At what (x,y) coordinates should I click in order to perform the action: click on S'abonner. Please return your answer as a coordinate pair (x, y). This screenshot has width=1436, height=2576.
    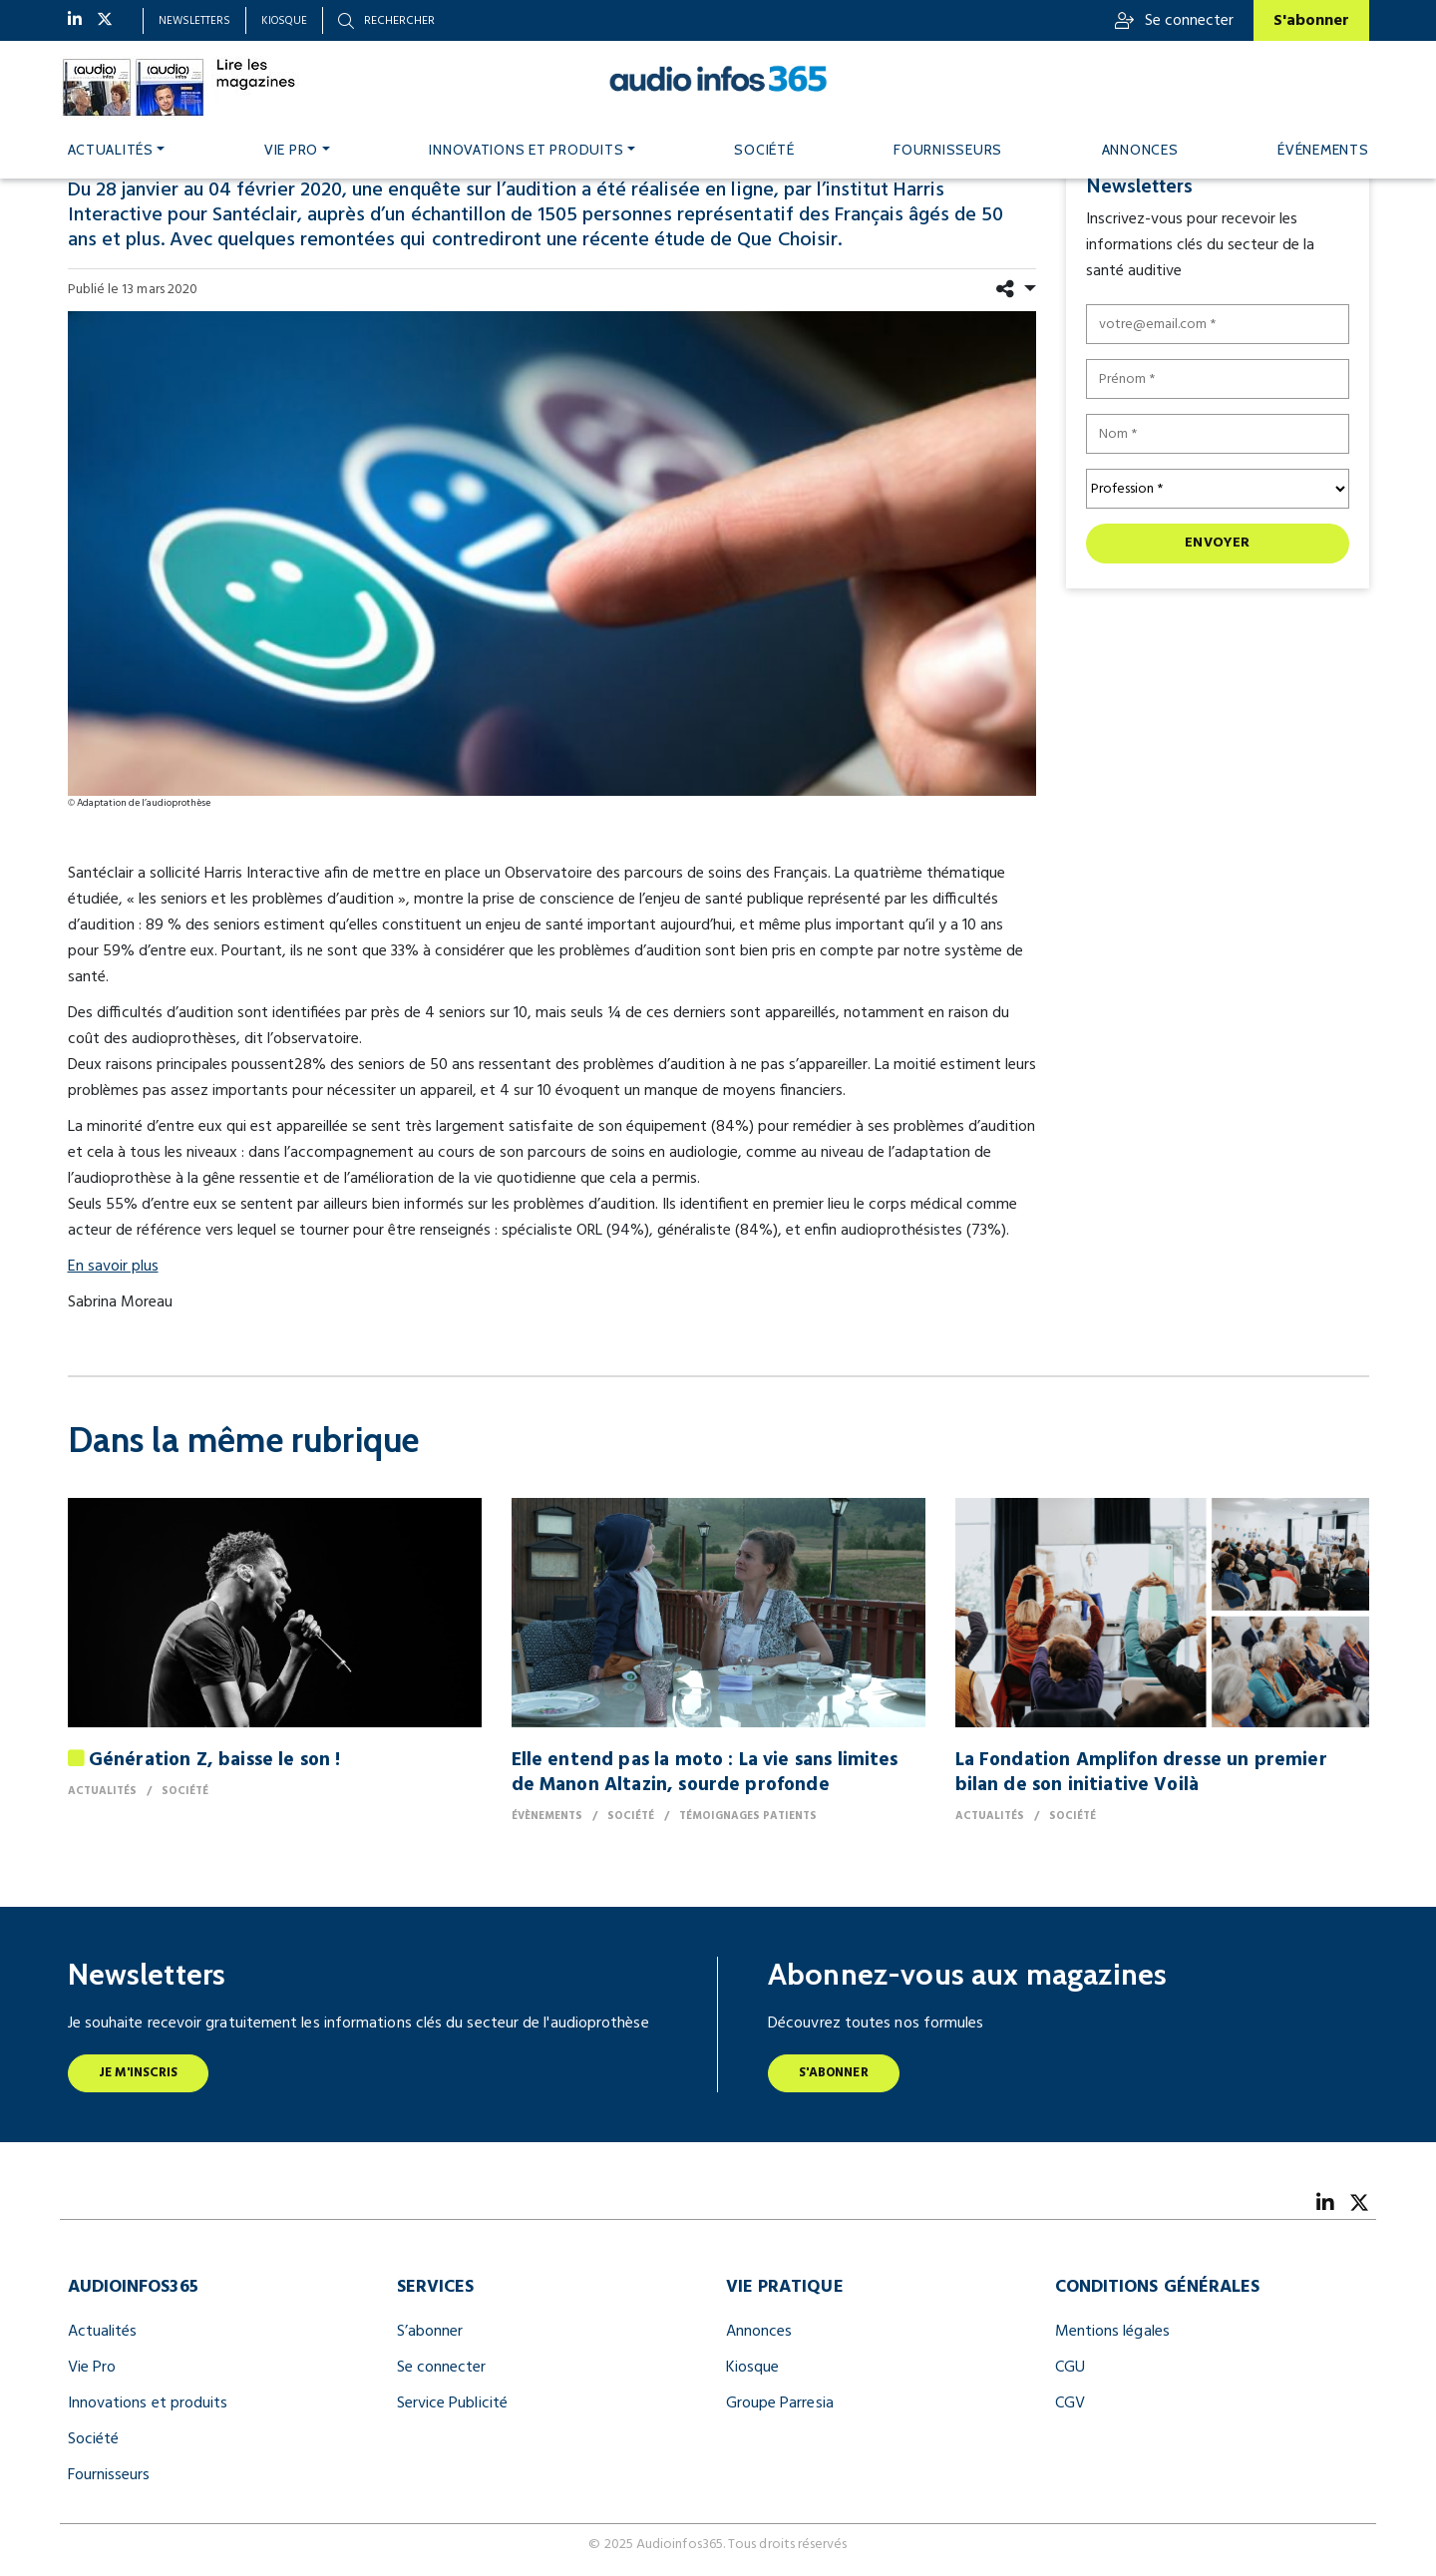
    Looking at the image, I should click on (1311, 21).